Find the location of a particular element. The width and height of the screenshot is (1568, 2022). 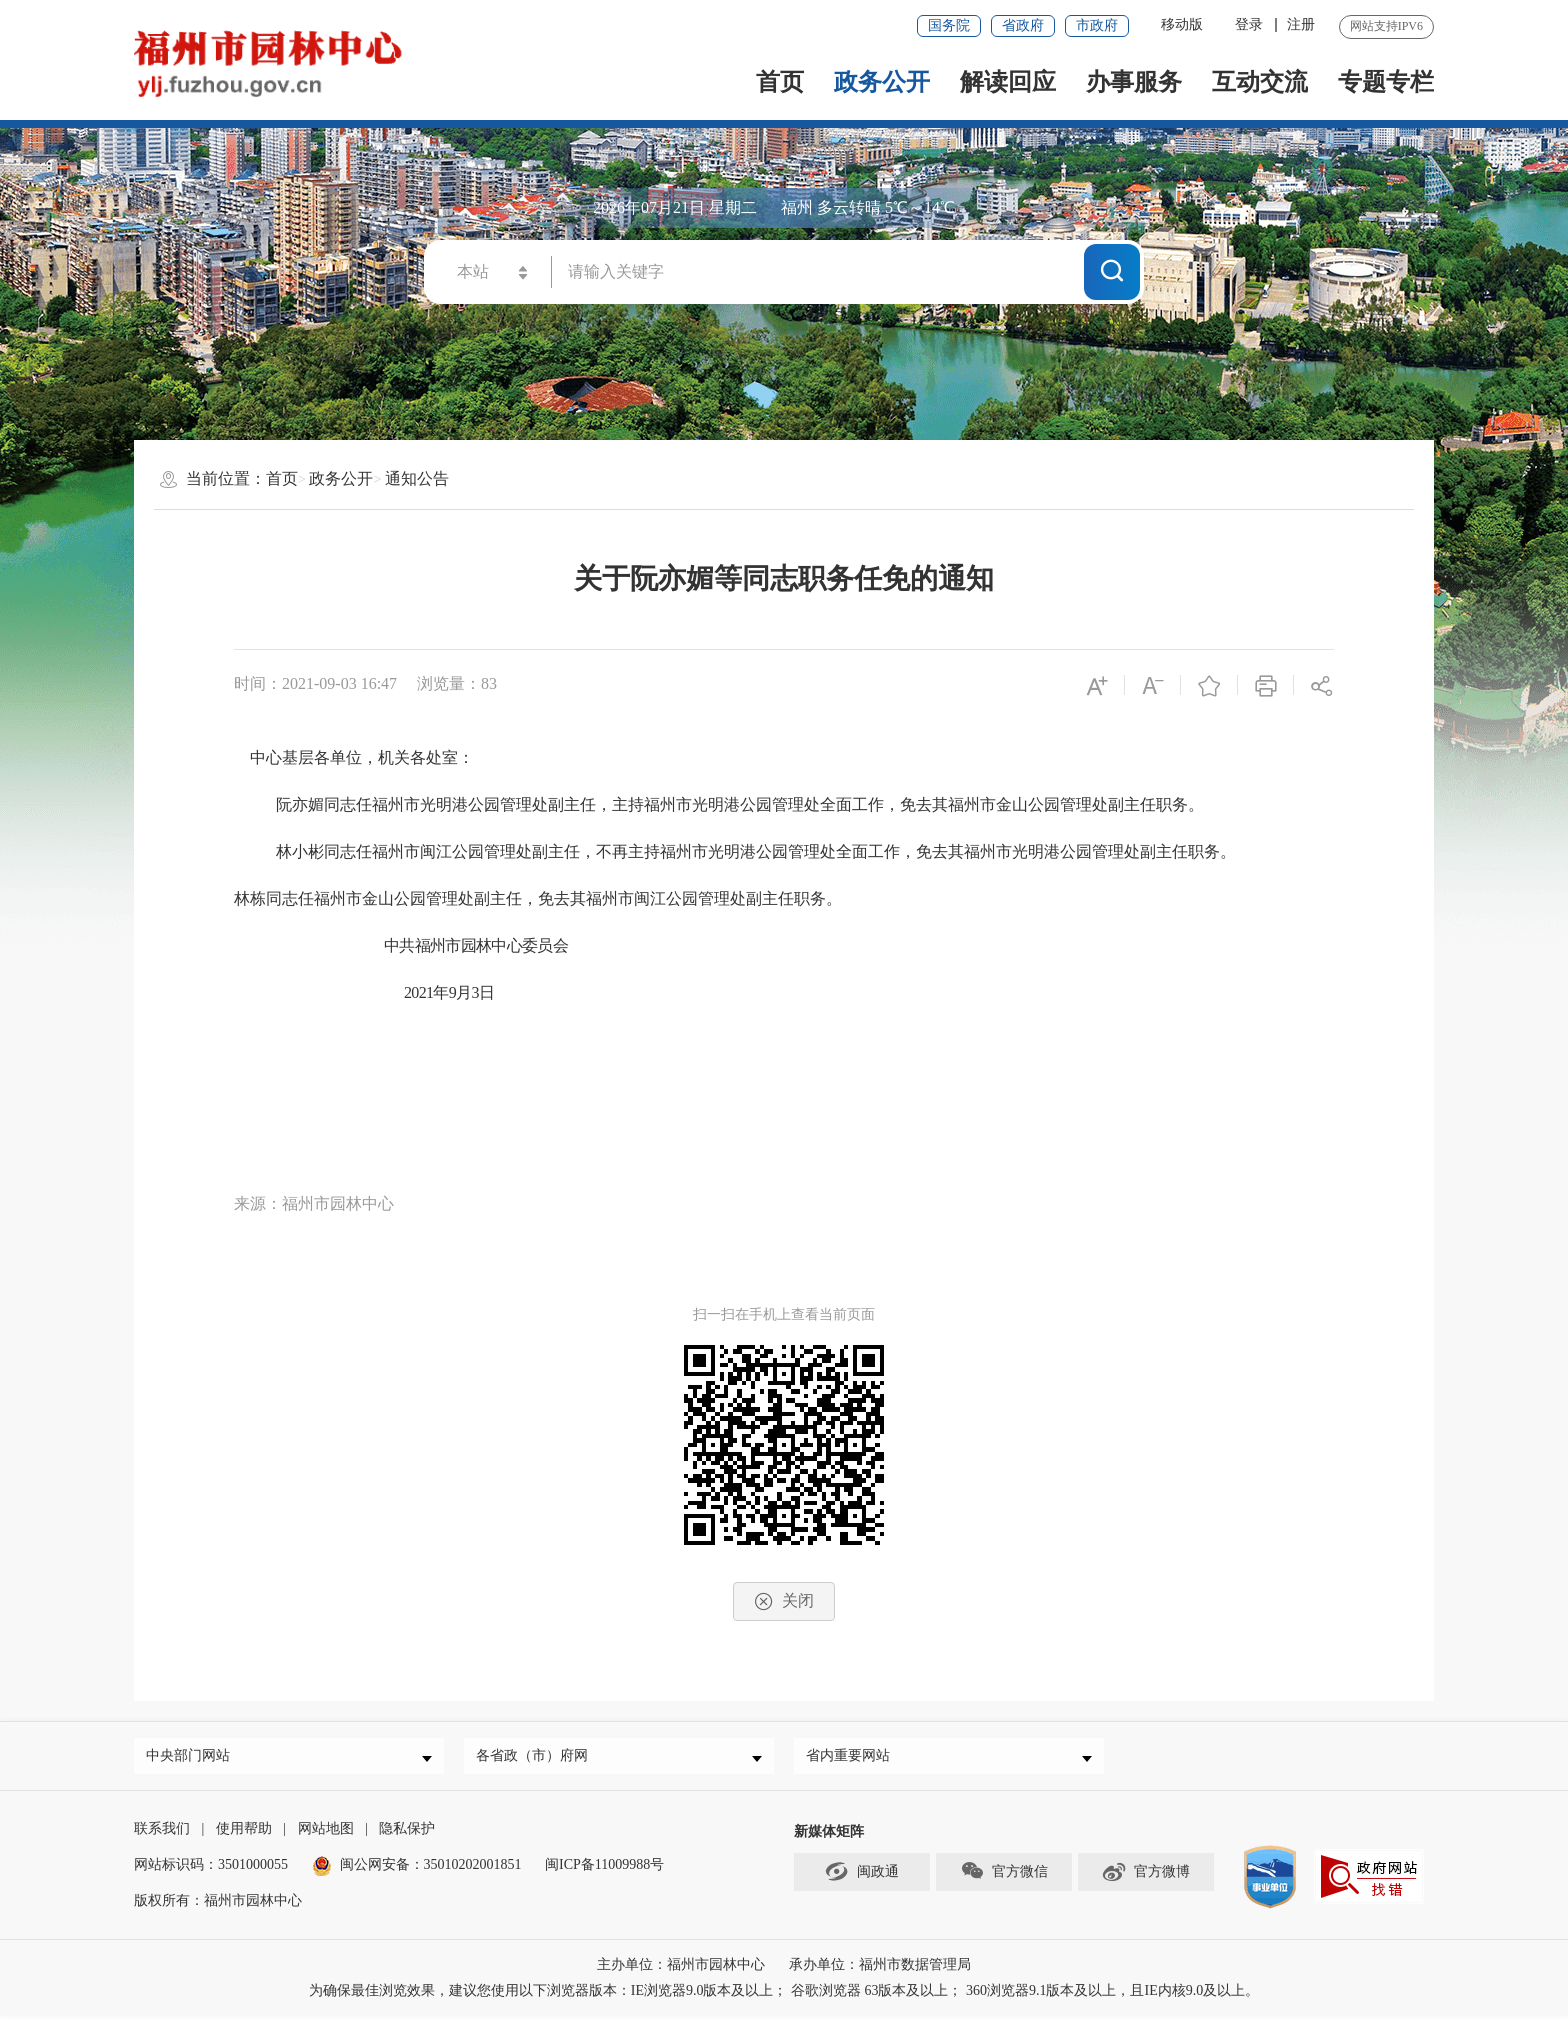

注册 is located at coordinates (1301, 24).